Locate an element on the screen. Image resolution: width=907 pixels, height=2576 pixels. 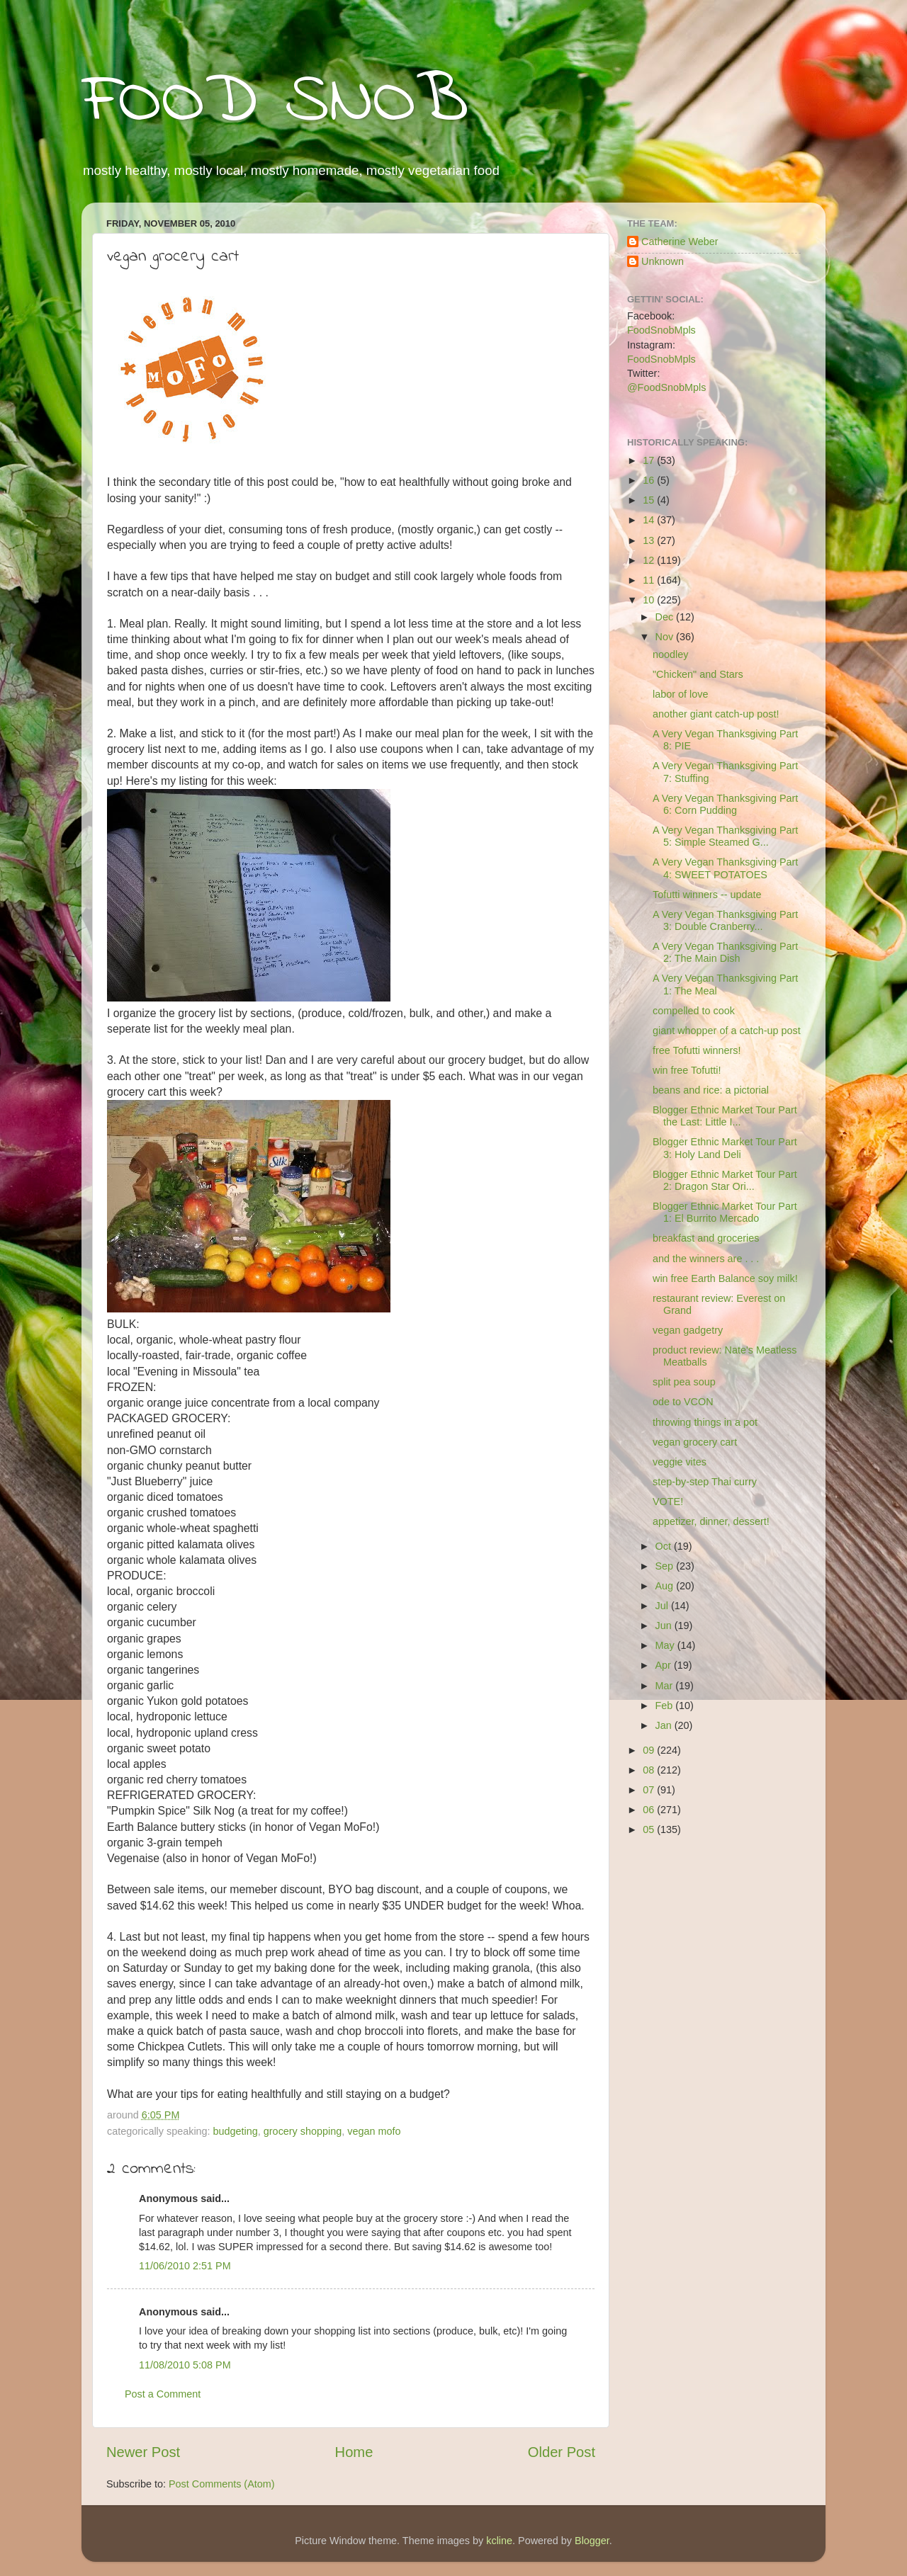
16 is located at coordinates (650, 480).